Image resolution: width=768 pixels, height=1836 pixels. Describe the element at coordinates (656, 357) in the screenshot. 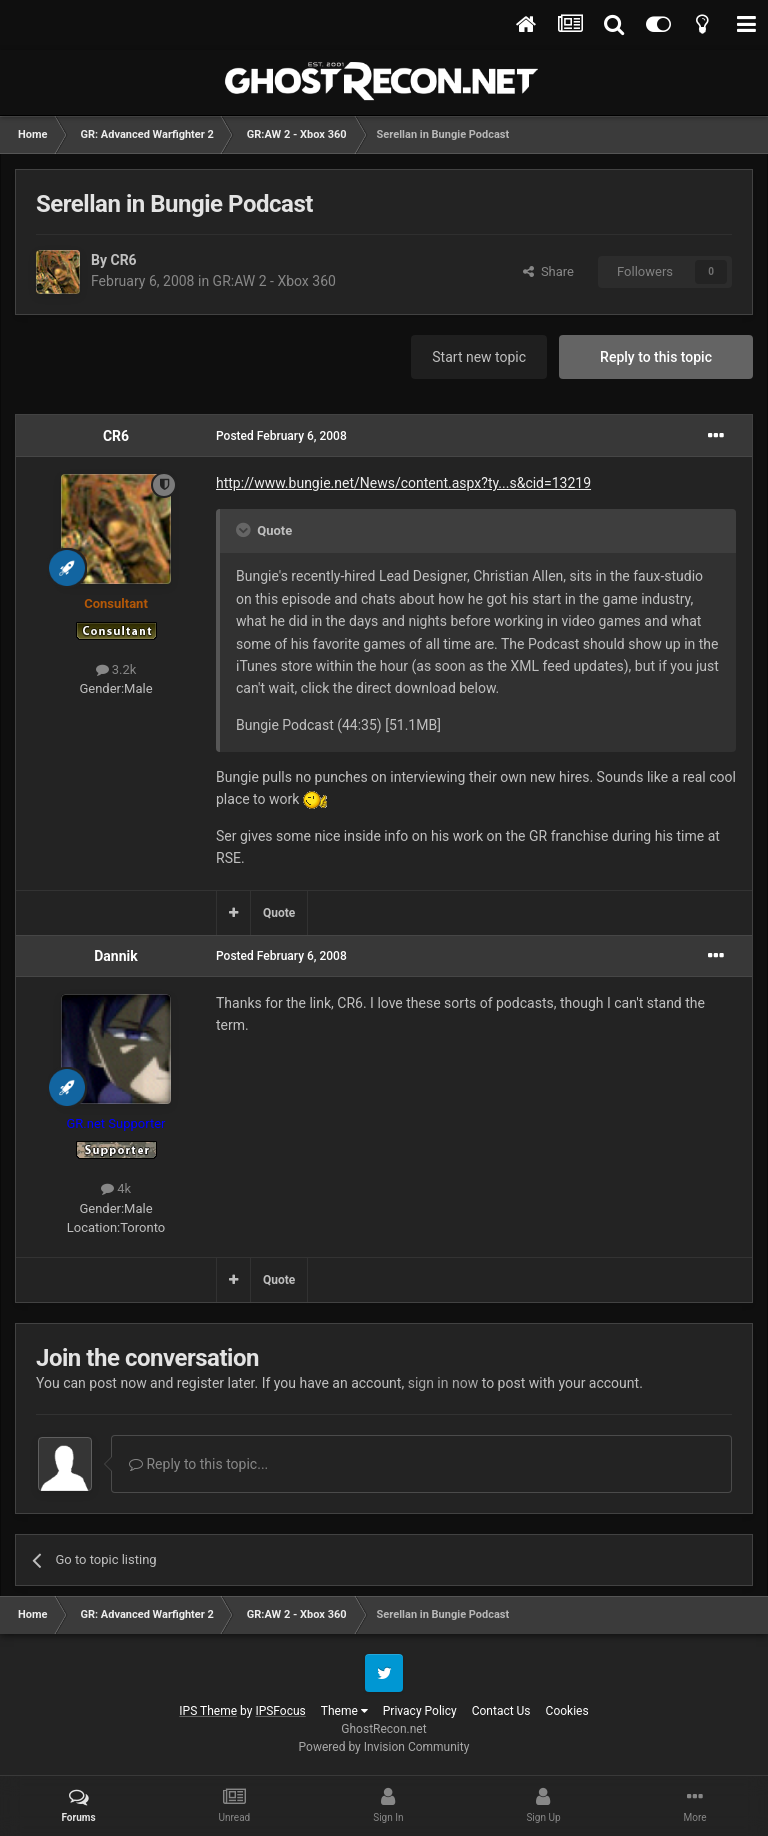

I see `Reply to this topic` at that location.